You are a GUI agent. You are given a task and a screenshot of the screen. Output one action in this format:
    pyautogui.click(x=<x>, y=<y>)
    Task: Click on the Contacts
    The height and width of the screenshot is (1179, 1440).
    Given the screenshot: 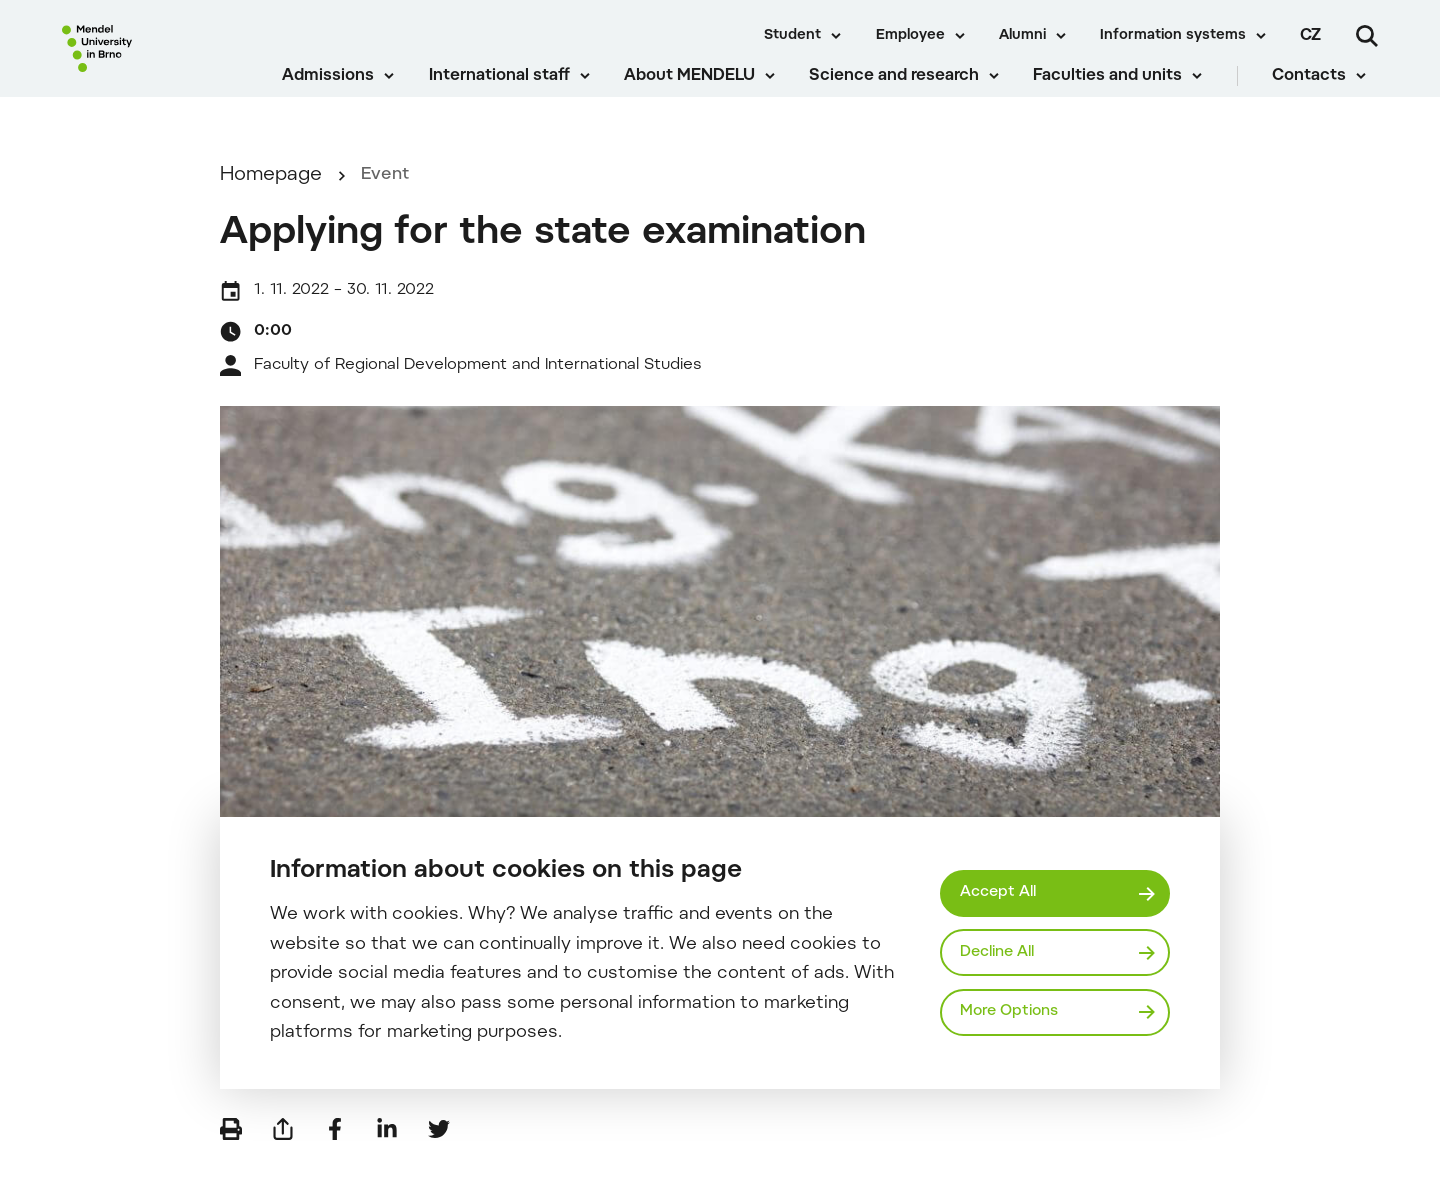 What is the action you would take?
    pyautogui.click(x=1321, y=90)
    